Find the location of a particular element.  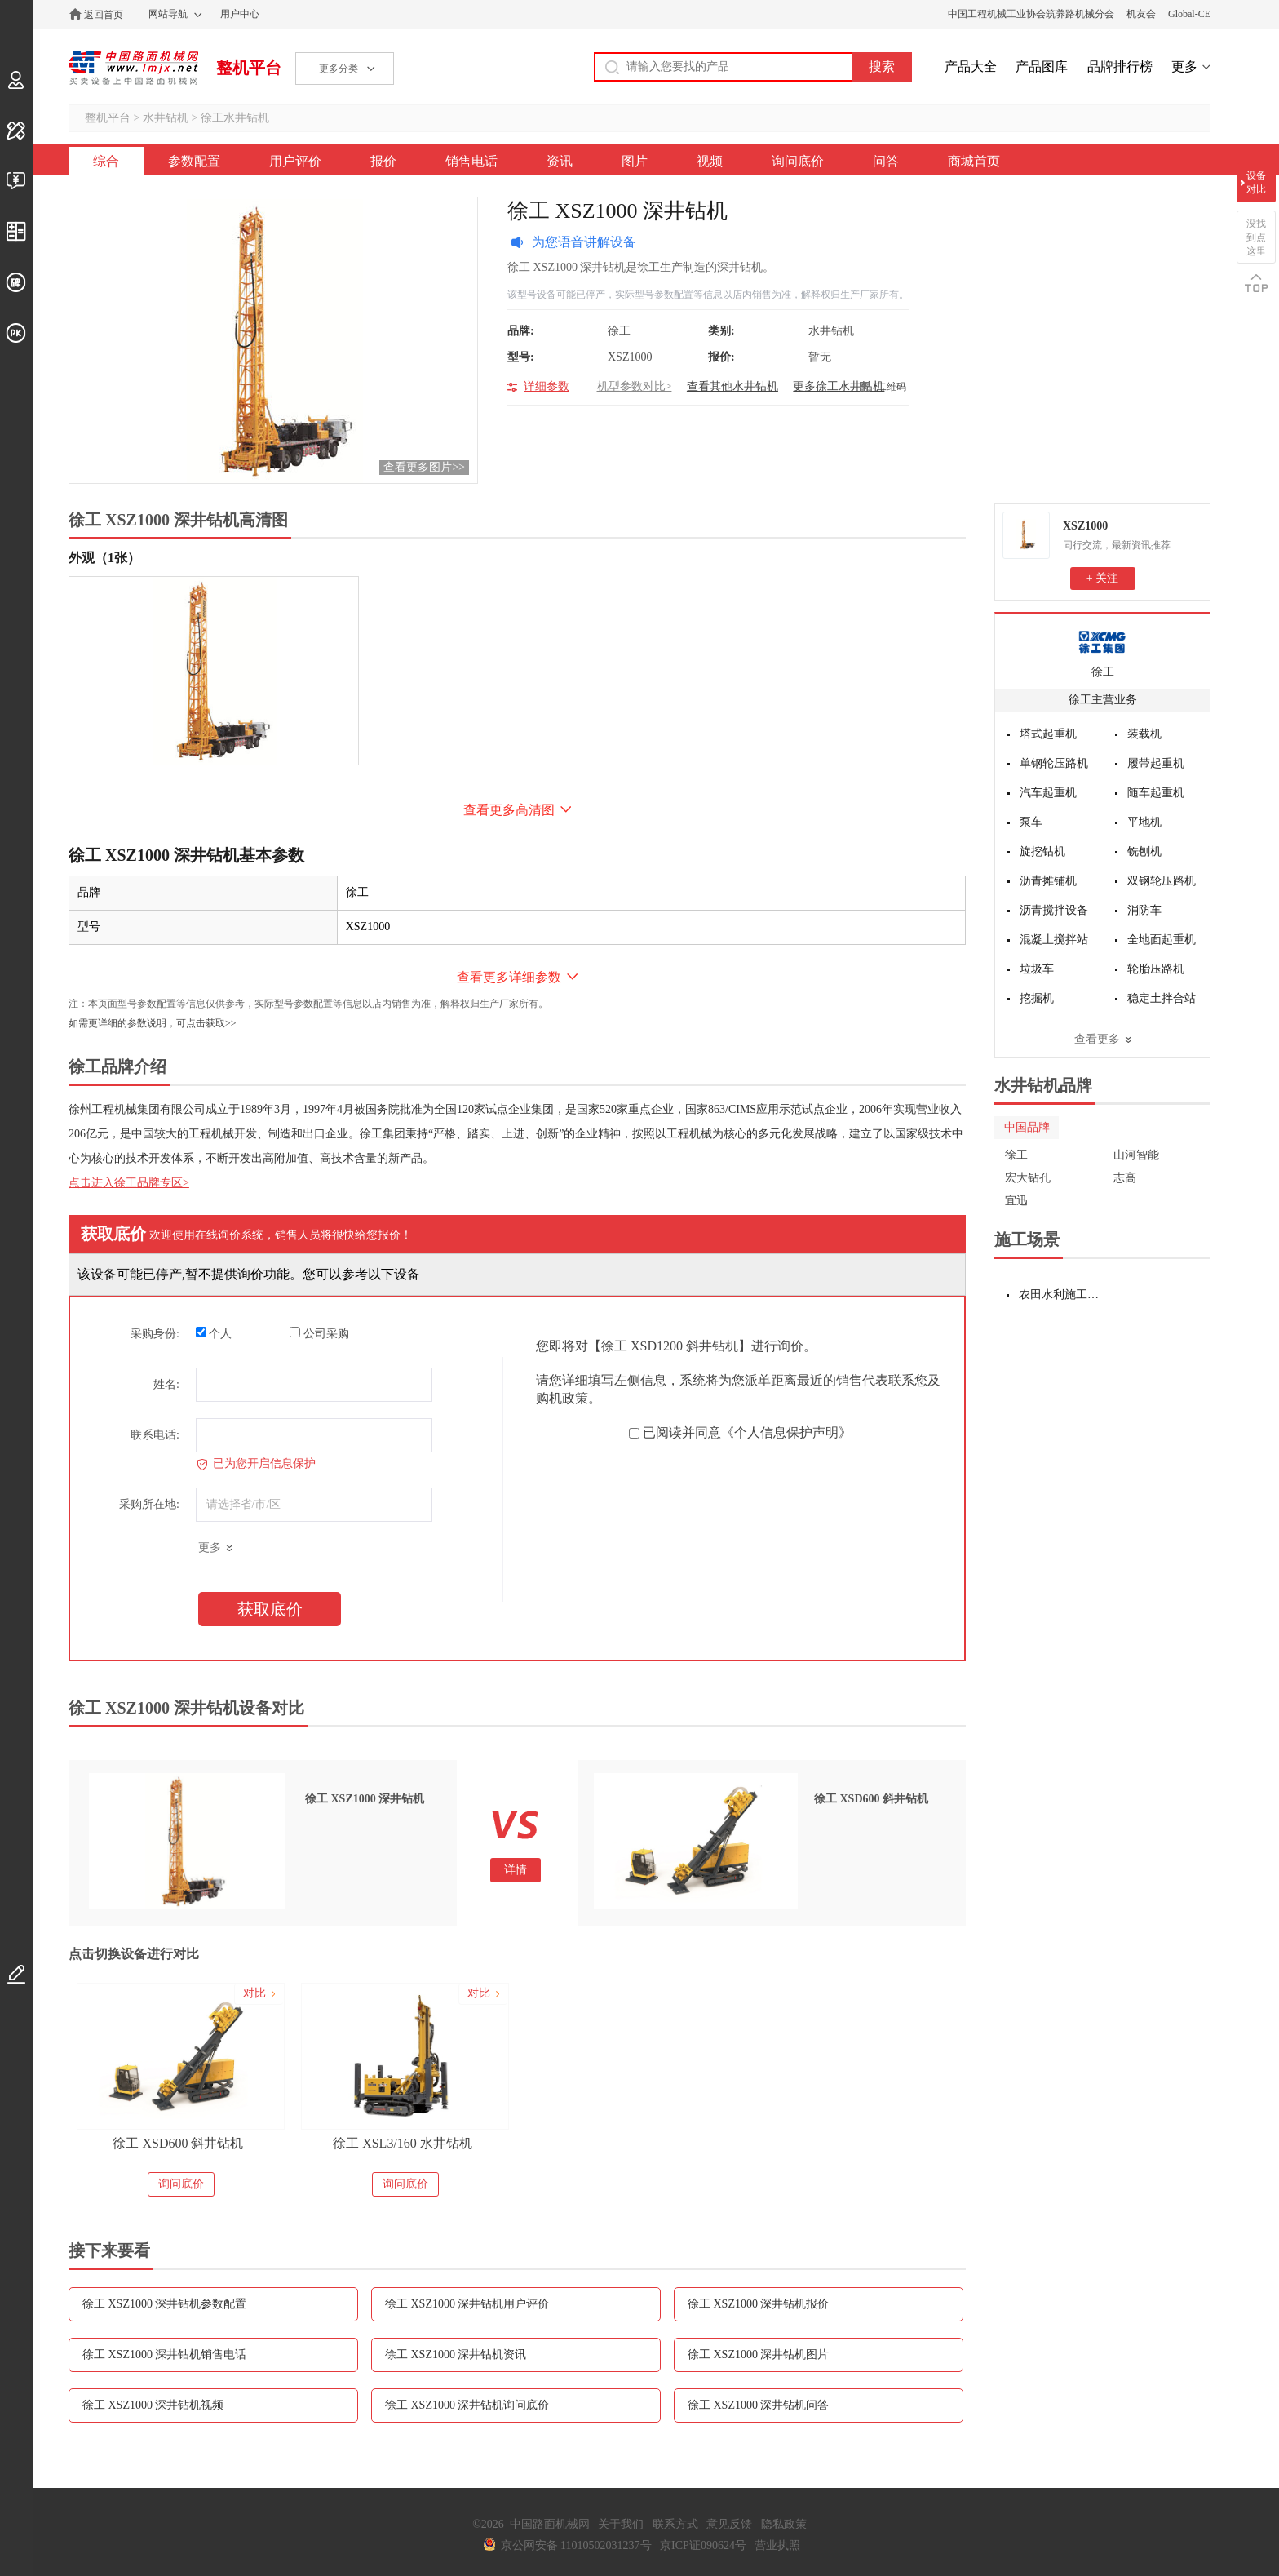

销售电话 is located at coordinates (471, 161).